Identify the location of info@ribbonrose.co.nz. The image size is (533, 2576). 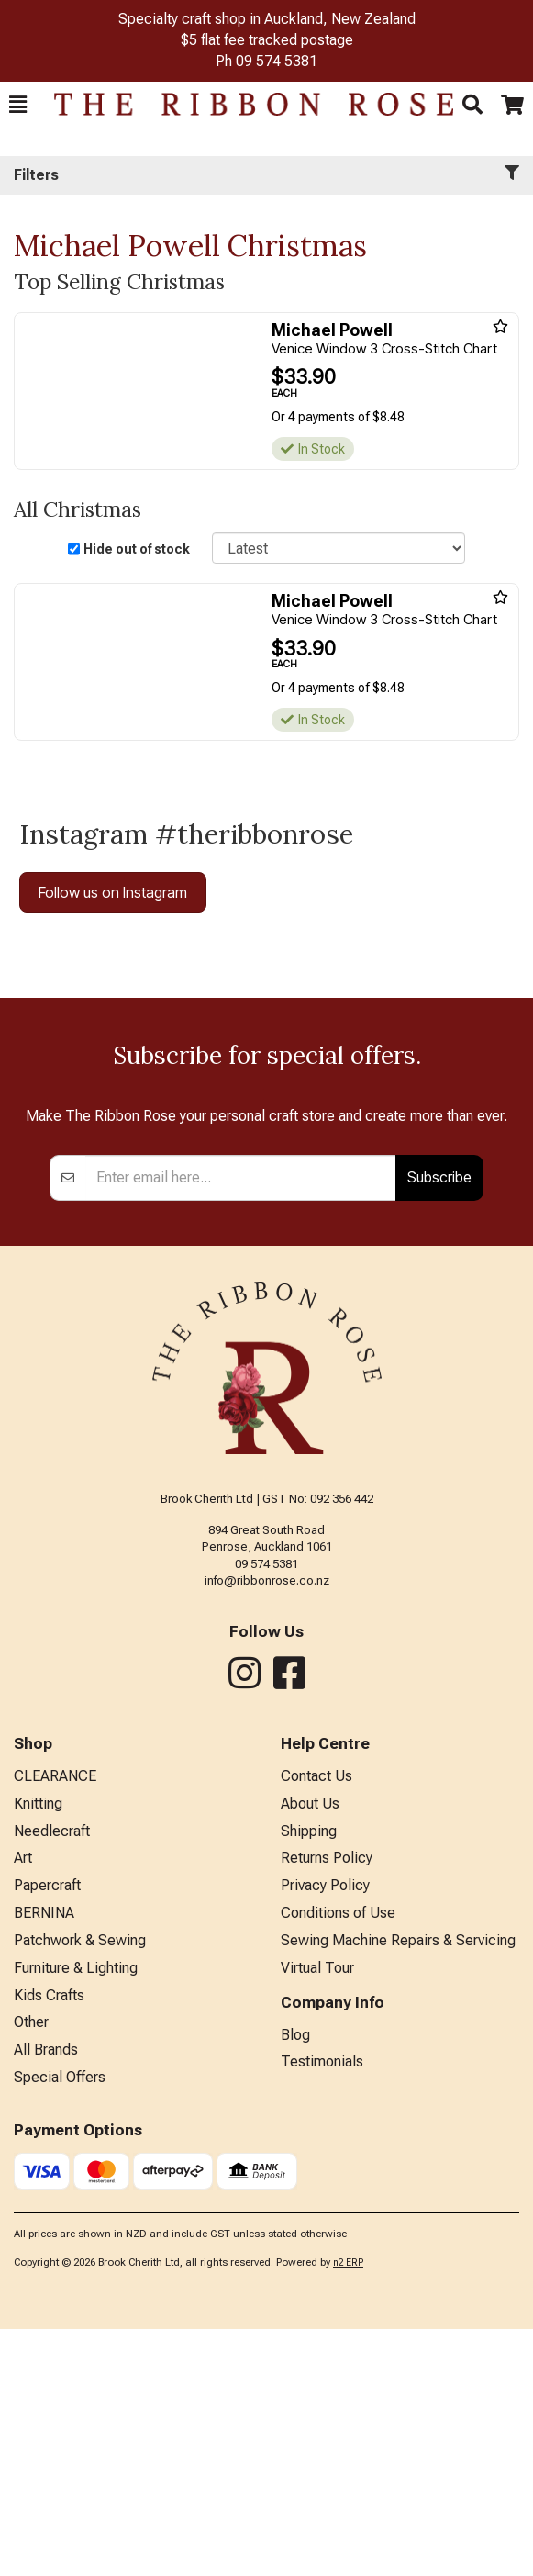
(267, 1827).